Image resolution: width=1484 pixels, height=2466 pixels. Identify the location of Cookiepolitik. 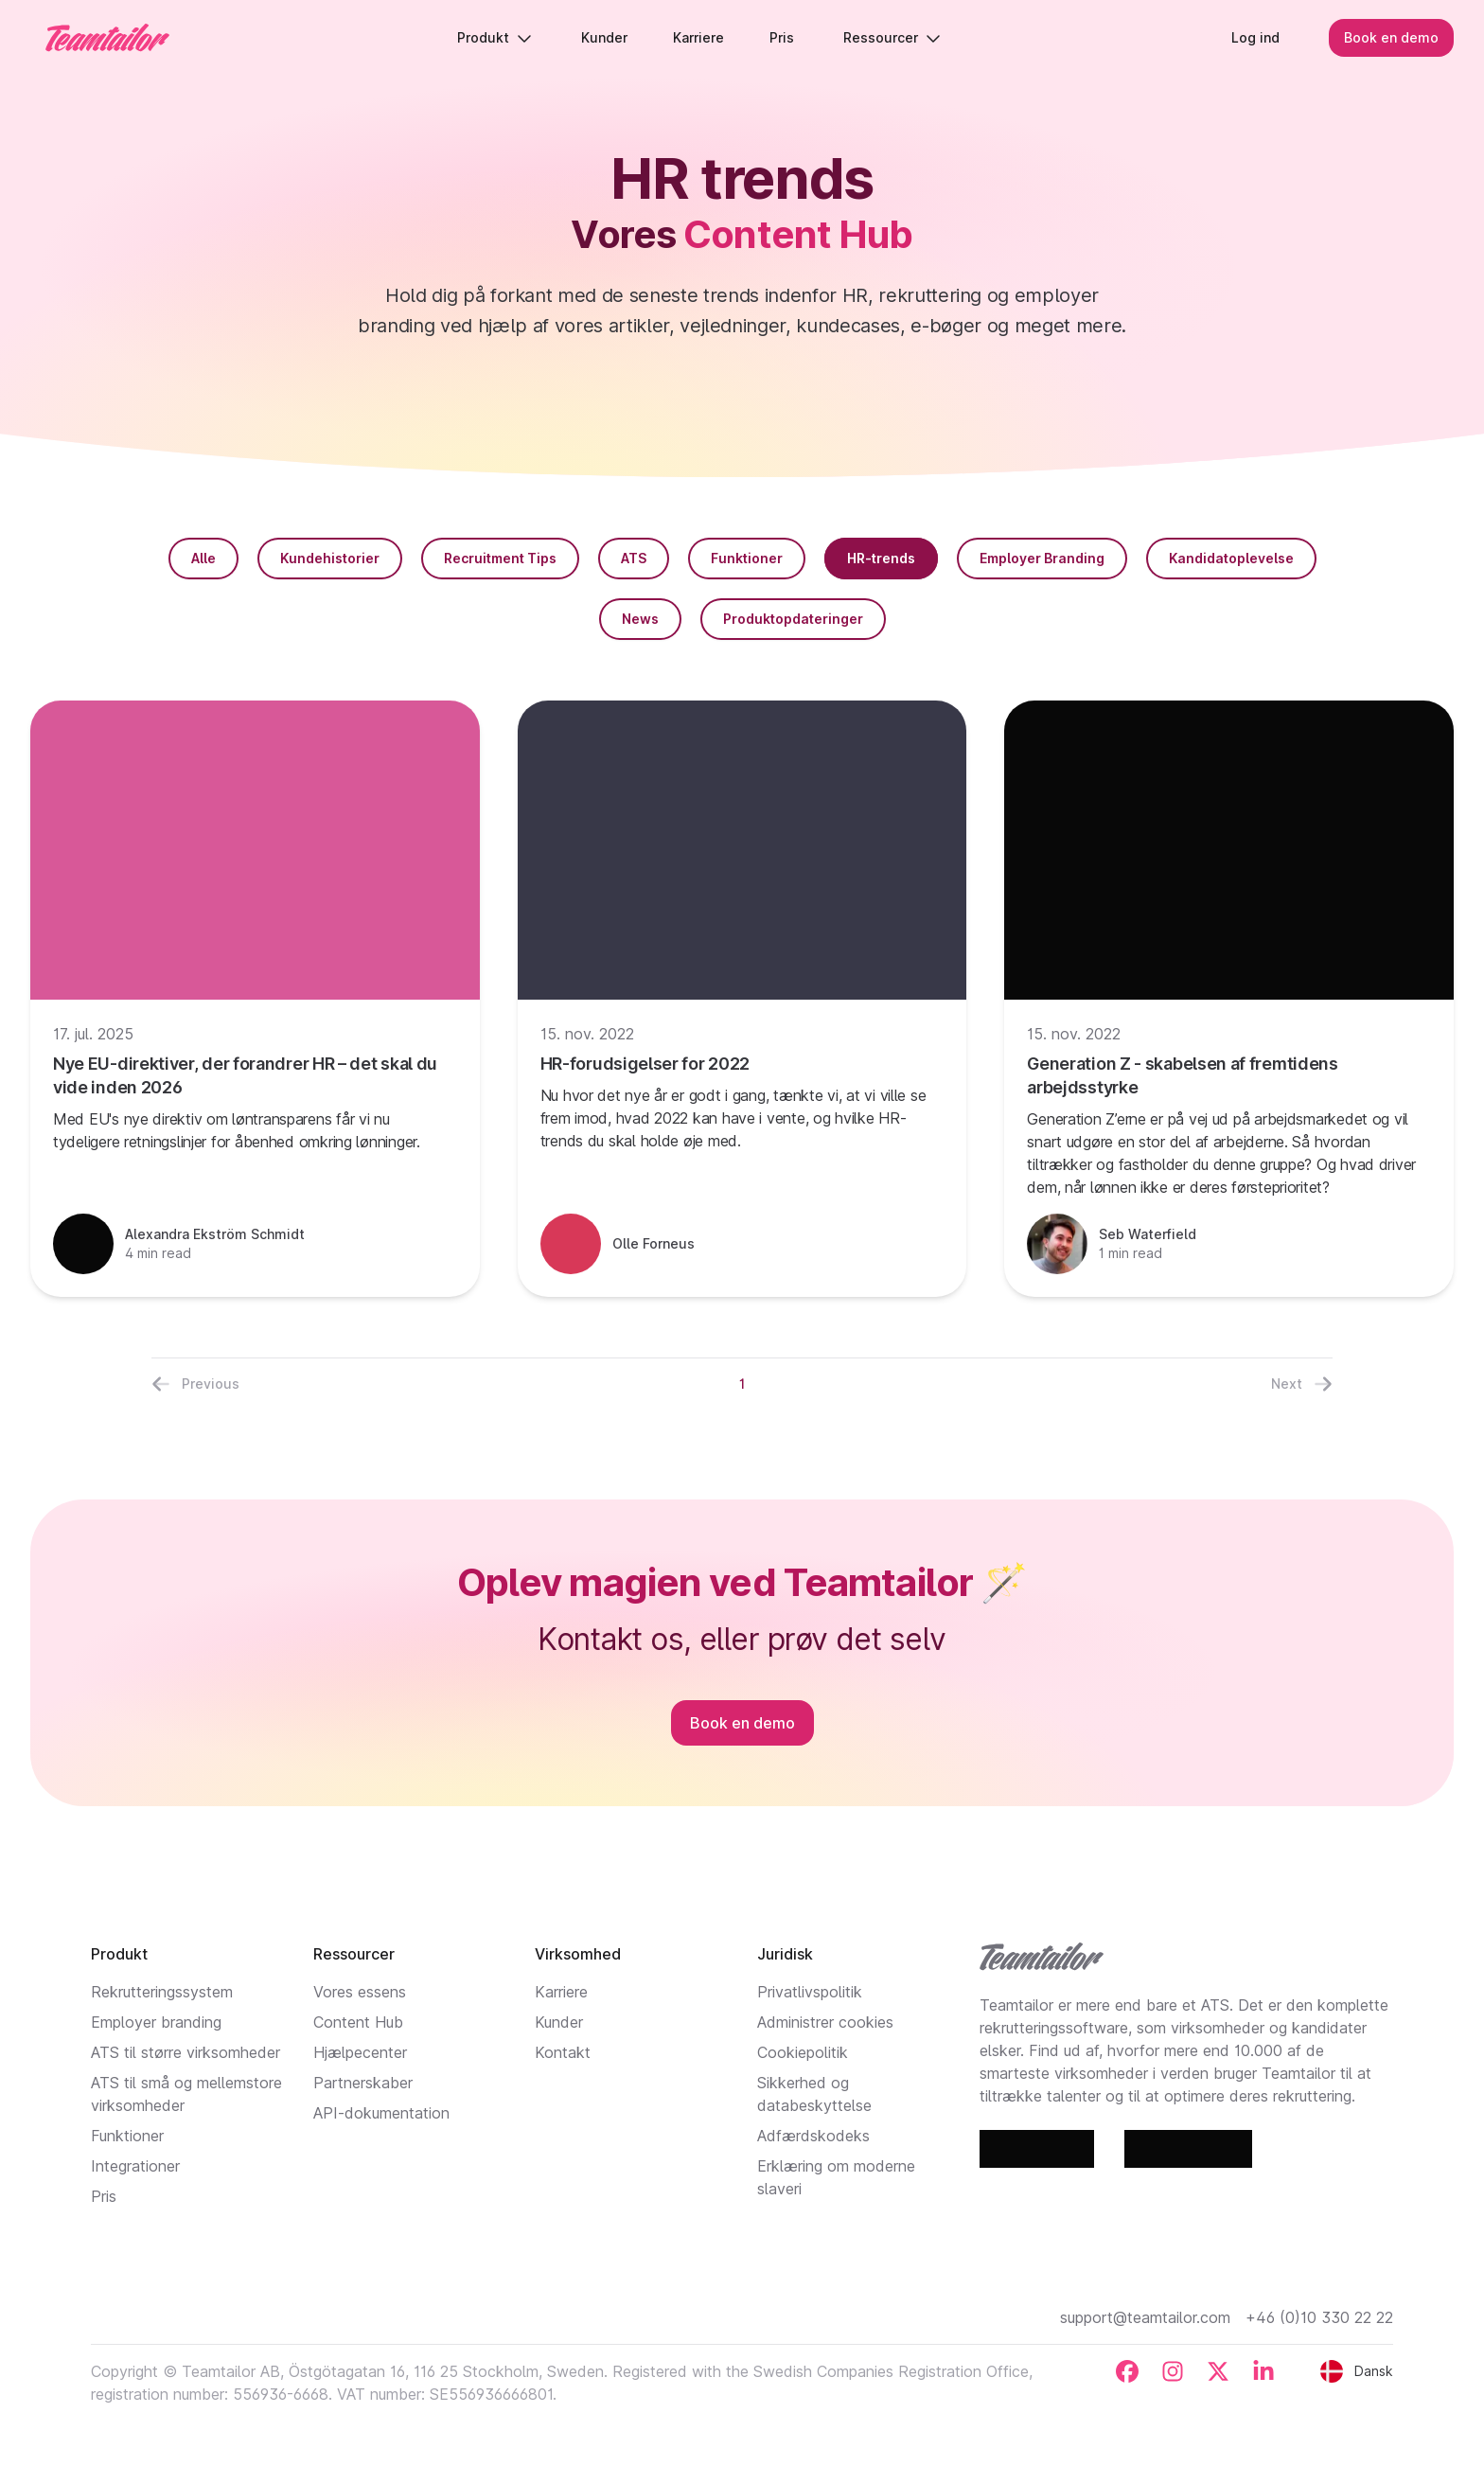
(802, 2052).